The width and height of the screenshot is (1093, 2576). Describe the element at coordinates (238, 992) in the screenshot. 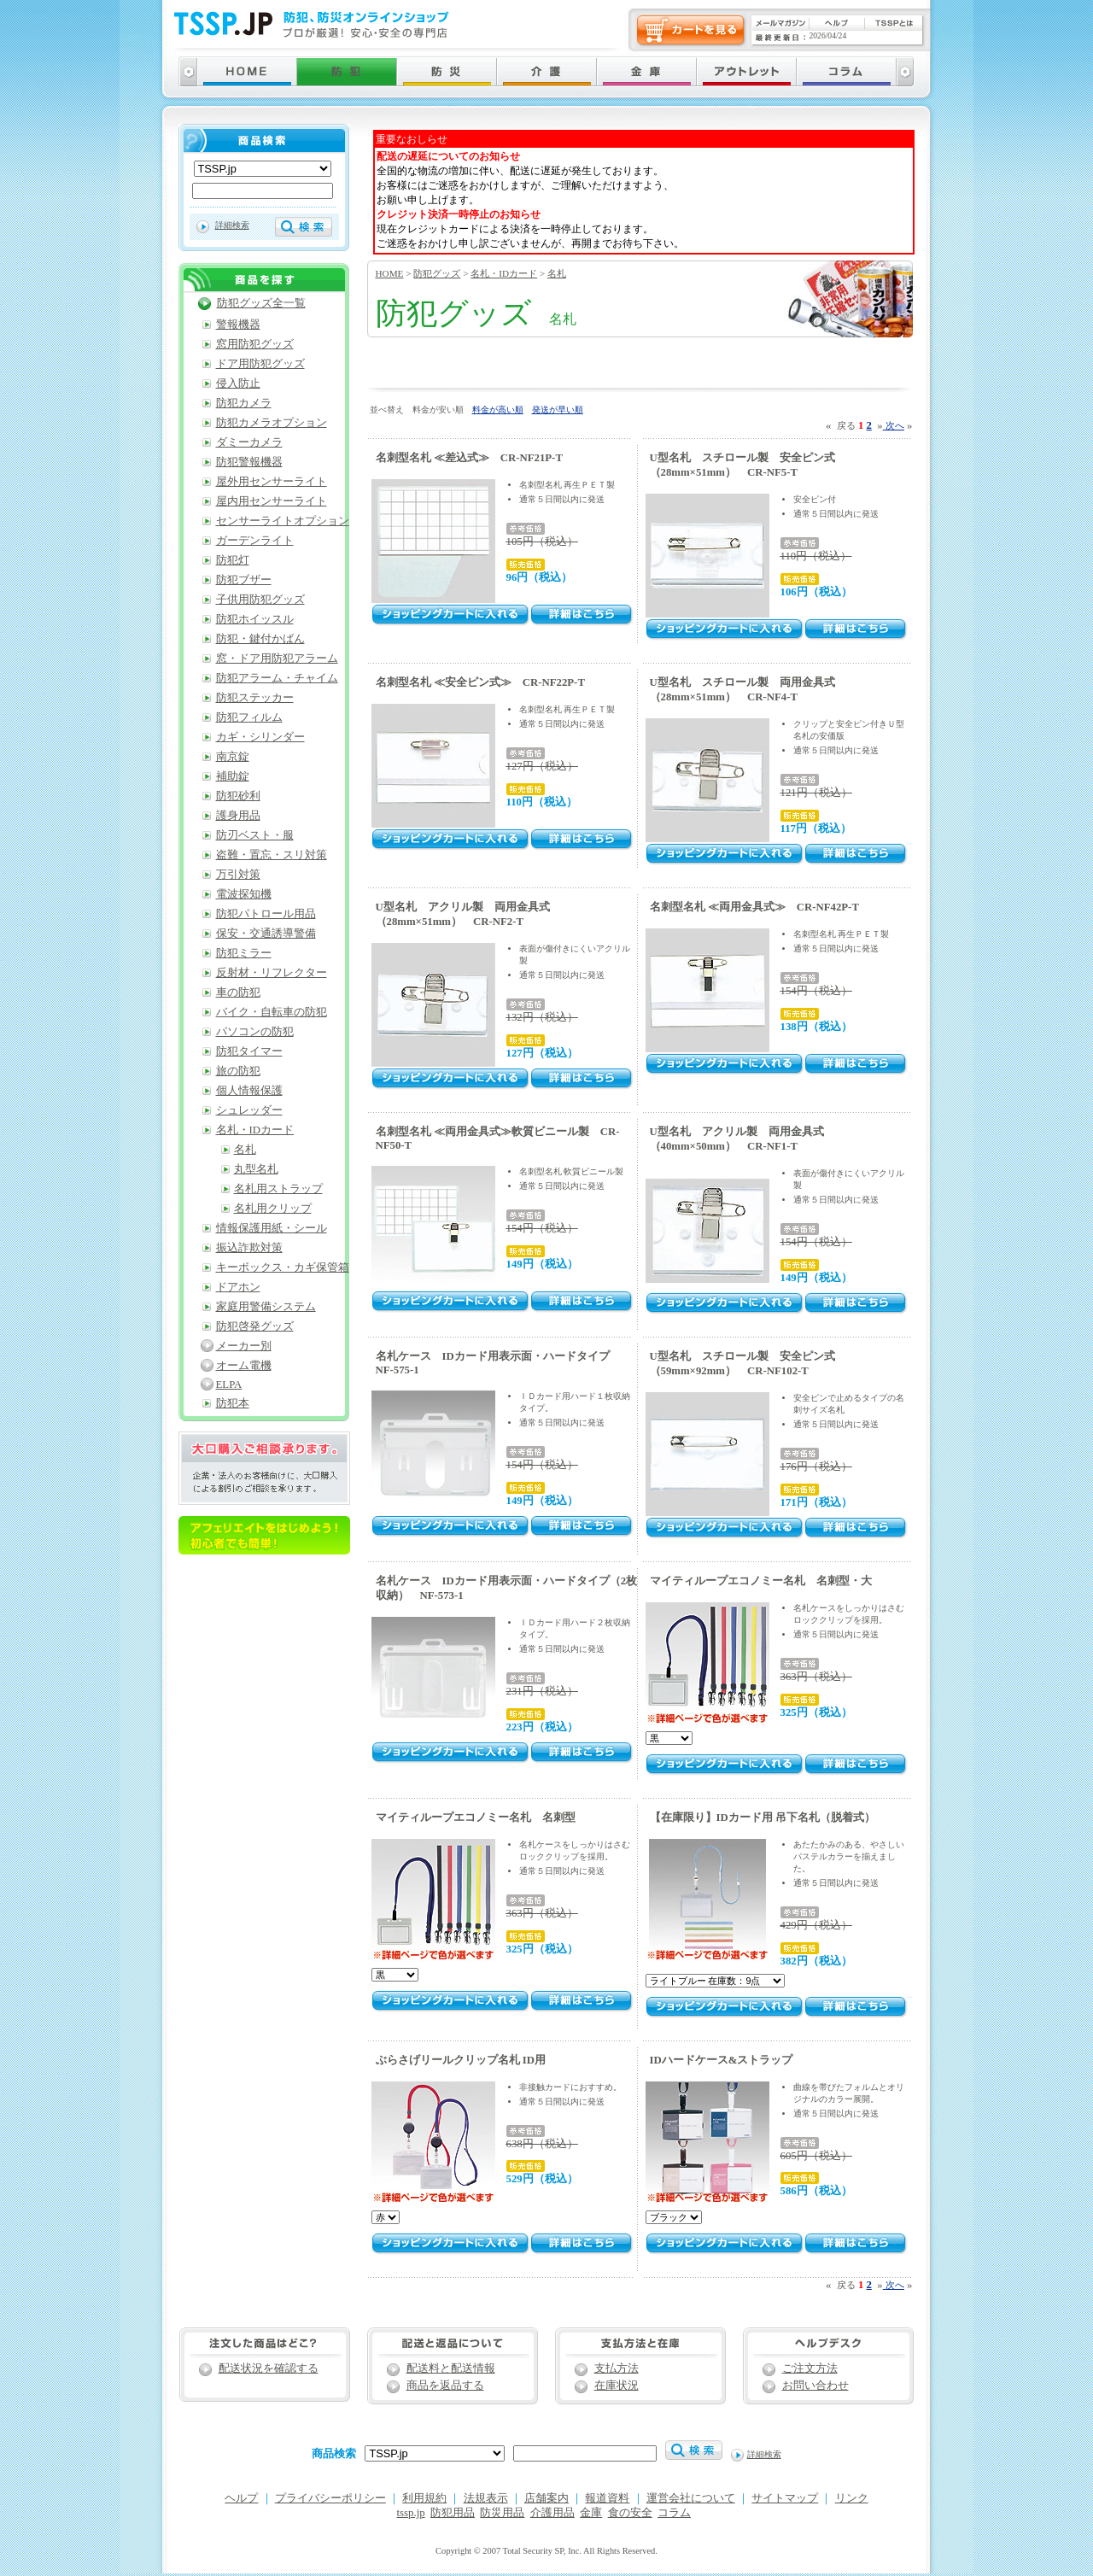

I see `車の防犯` at that location.